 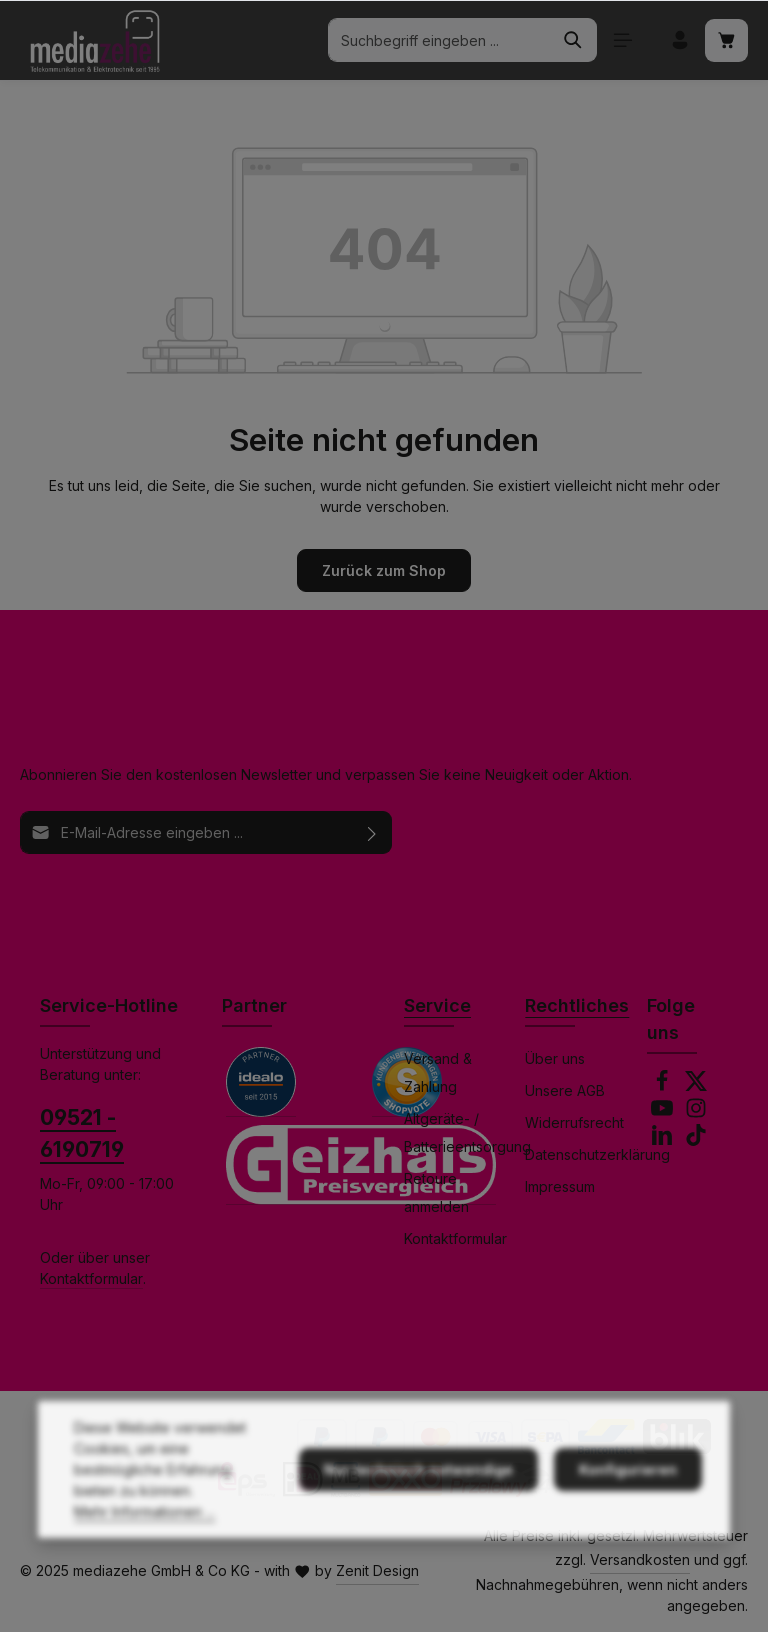 I want to click on Altgeräte- / Batterieentsorgung, so click(x=467, y=1132).